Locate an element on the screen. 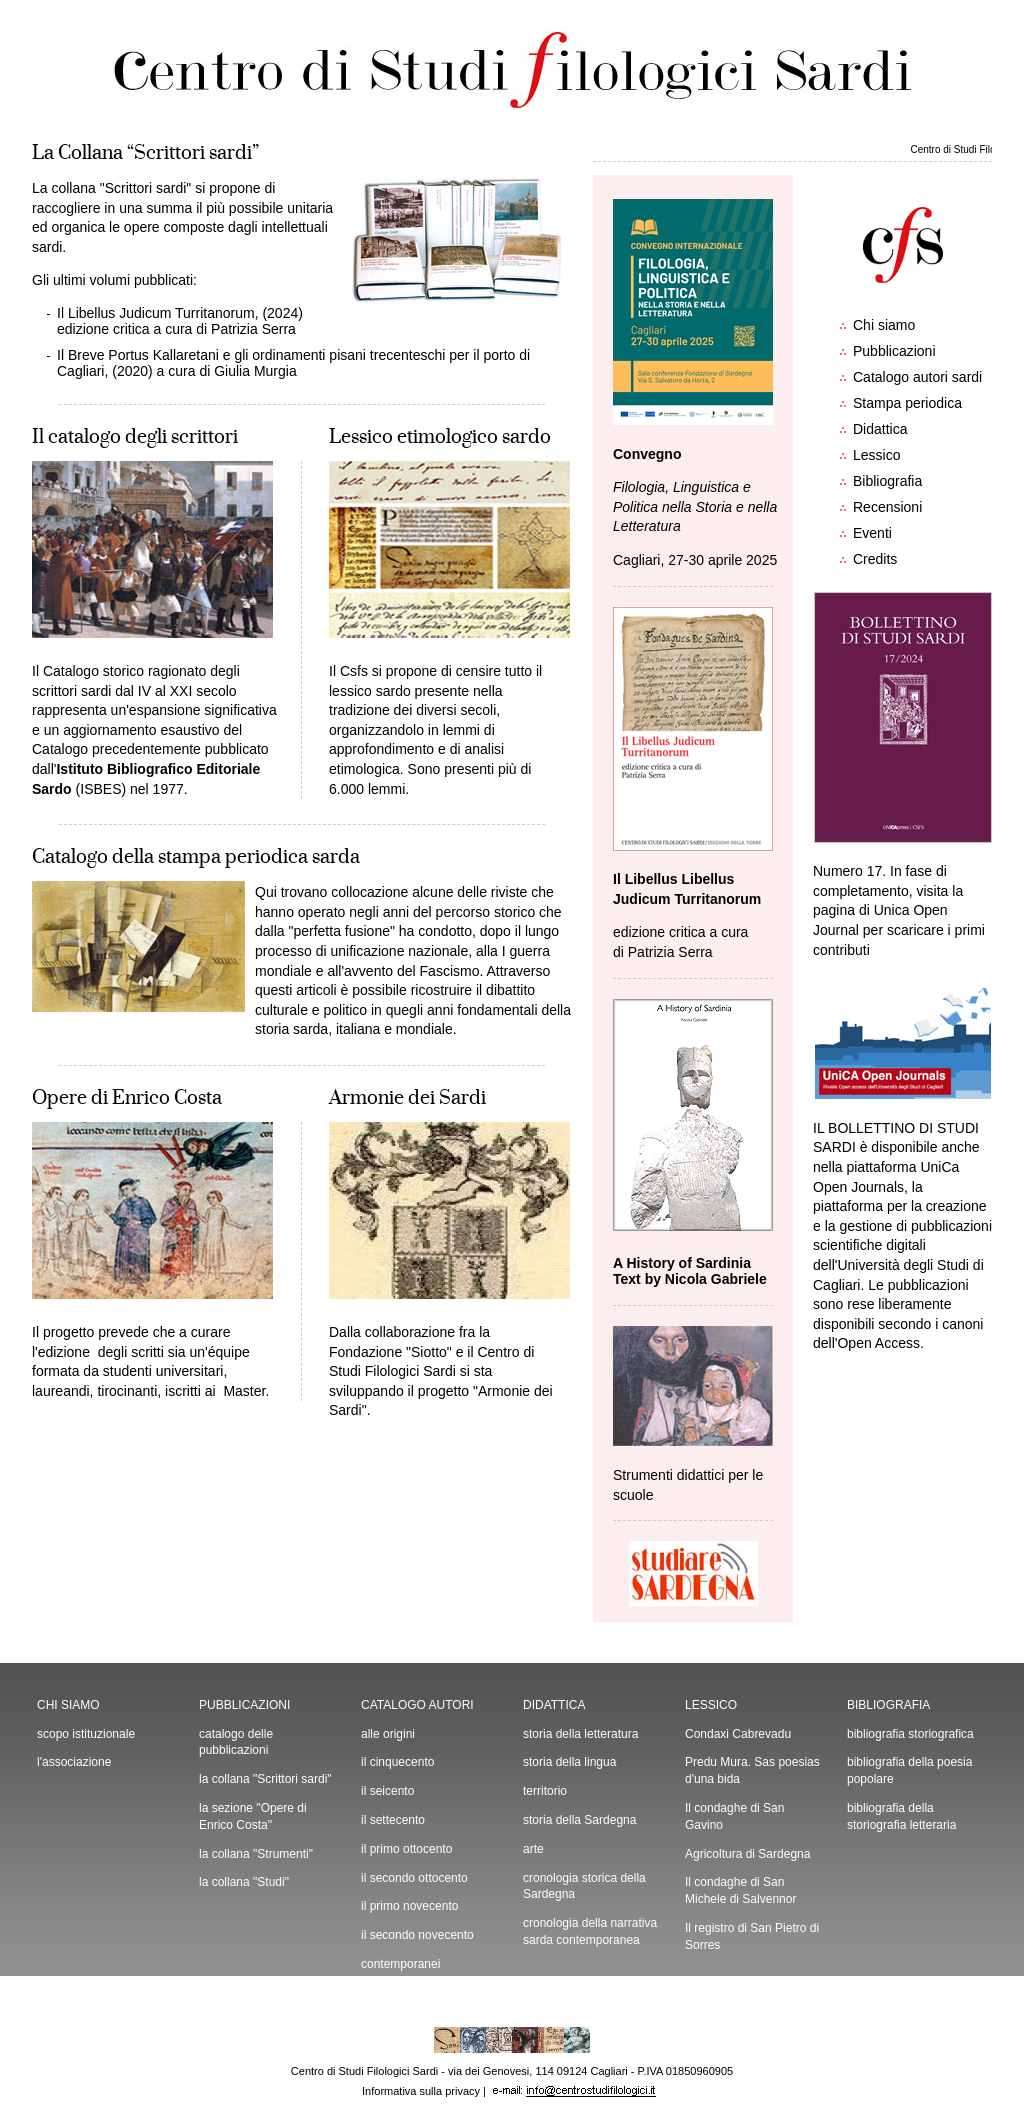  Eventi is located at coordinates (872, 533).